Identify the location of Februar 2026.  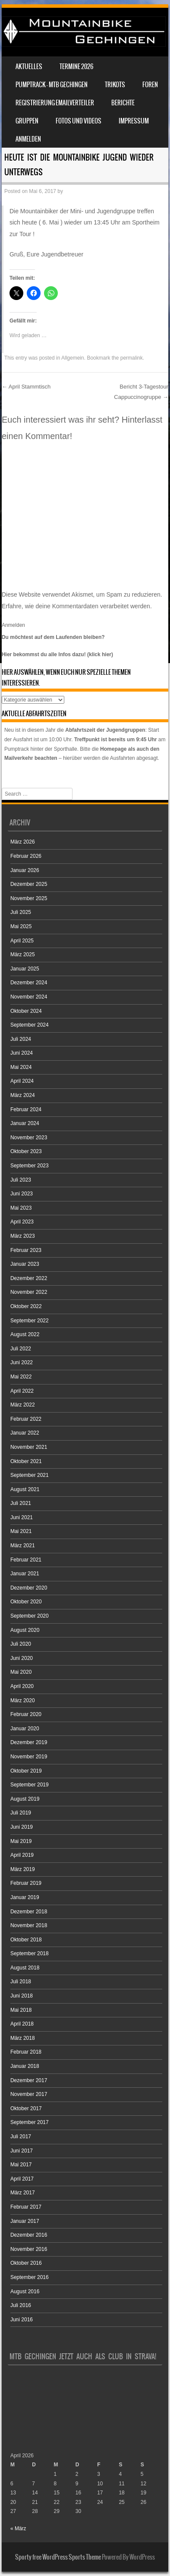
(25, 856).